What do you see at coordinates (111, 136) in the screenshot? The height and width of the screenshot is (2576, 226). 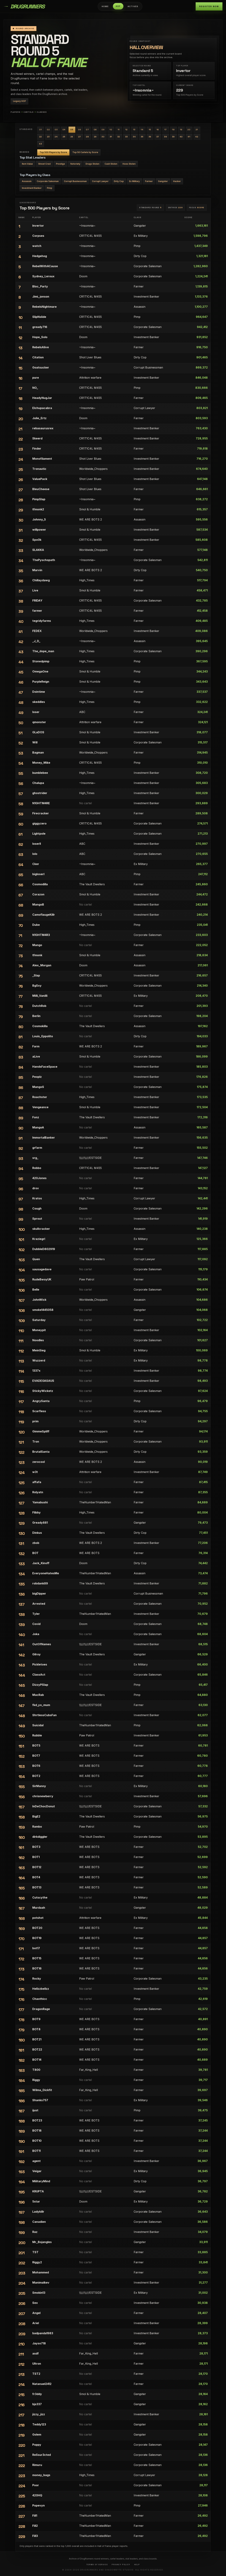 I see `31` at bounding box center [111, 136].